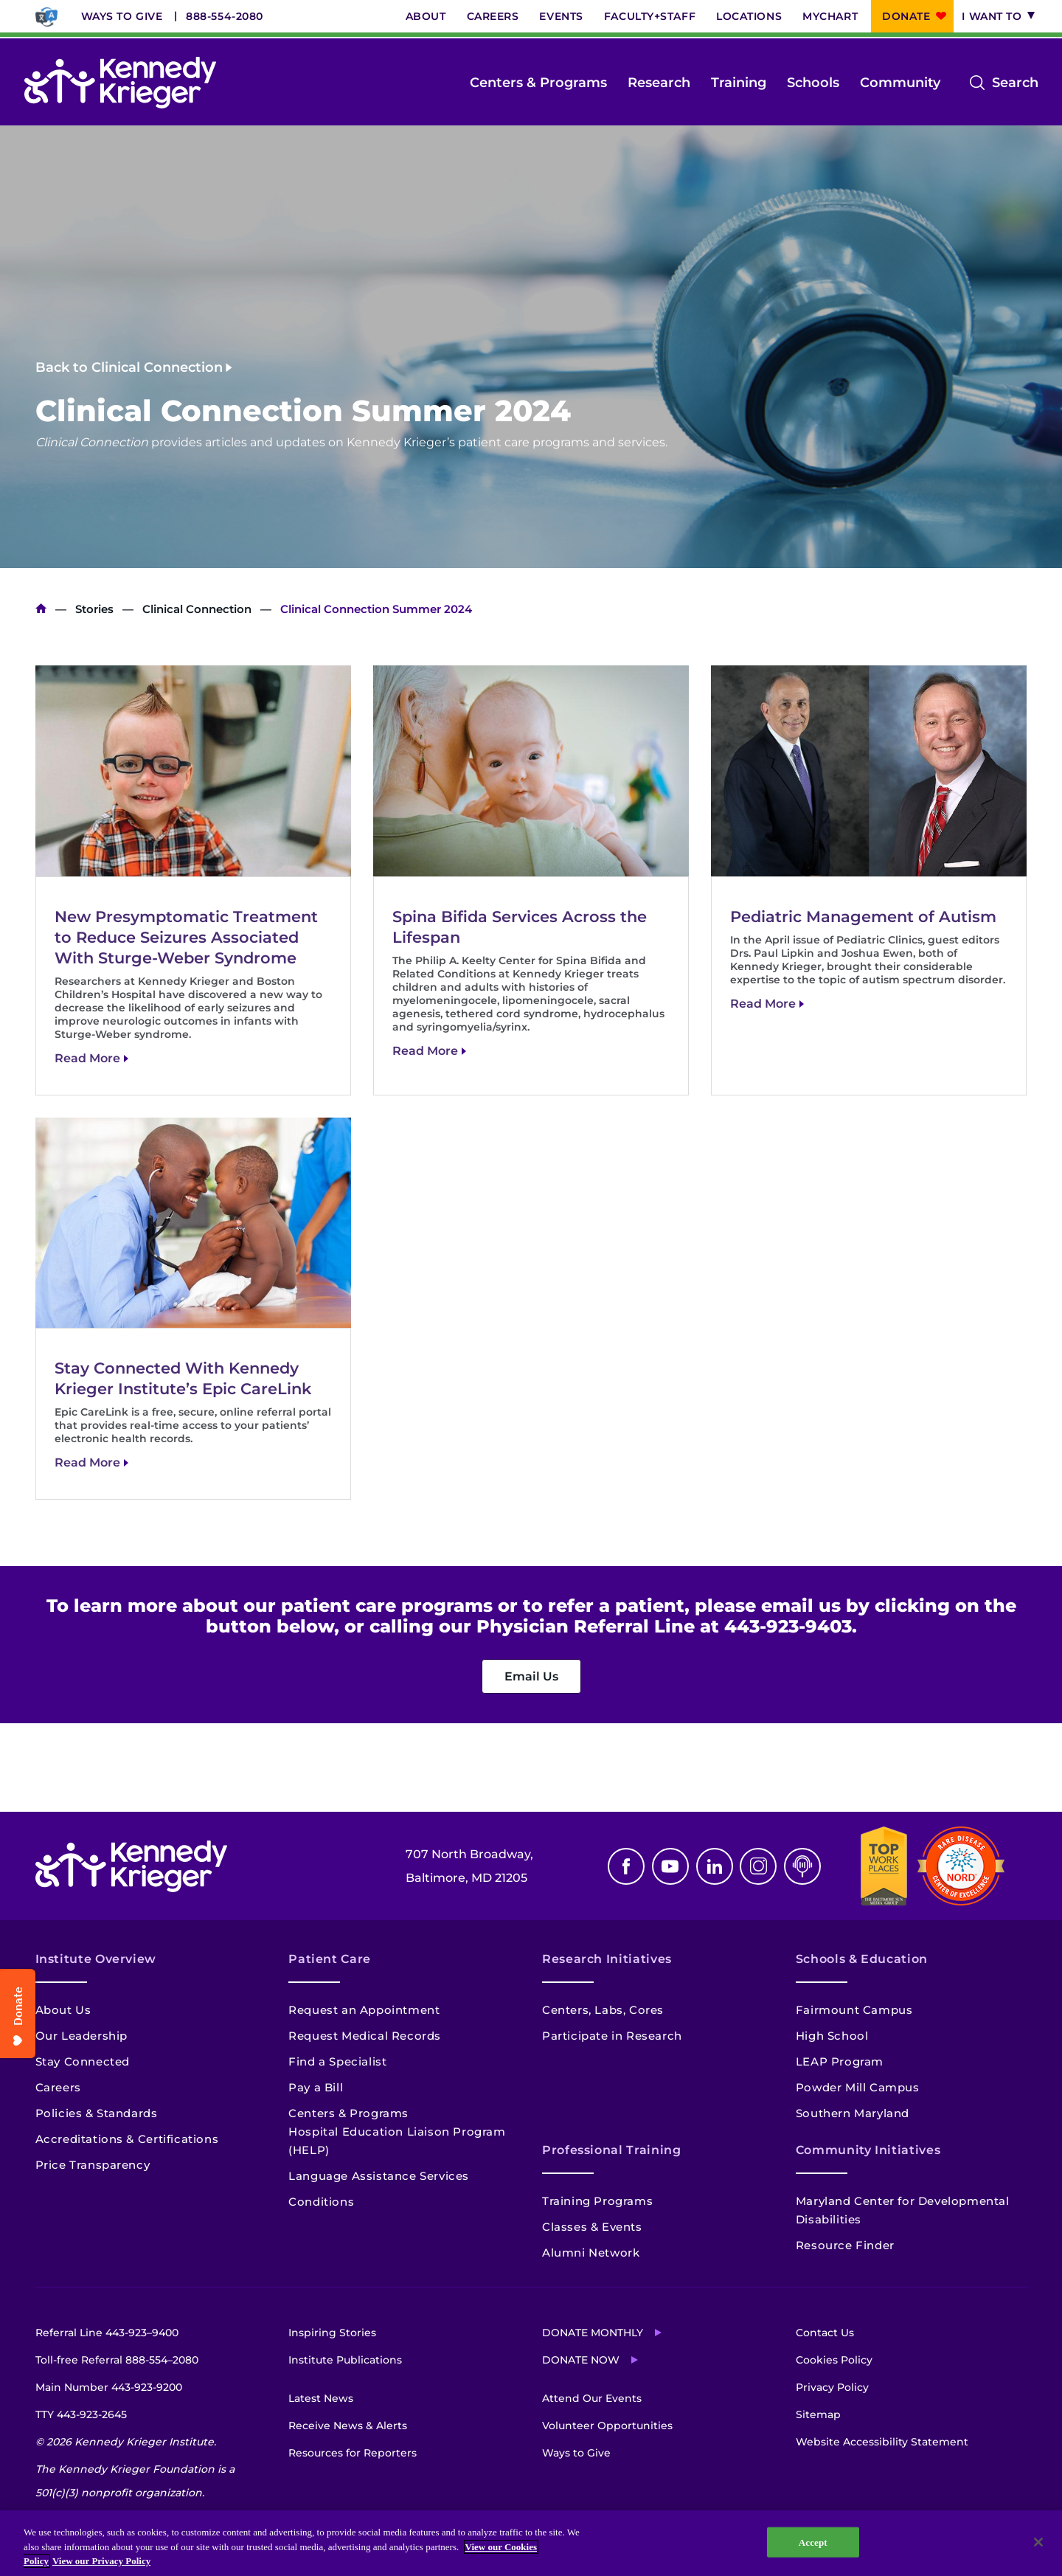 The image size is (1062, 2576). I want to click on Pay a Bill, so click(315, 2087).